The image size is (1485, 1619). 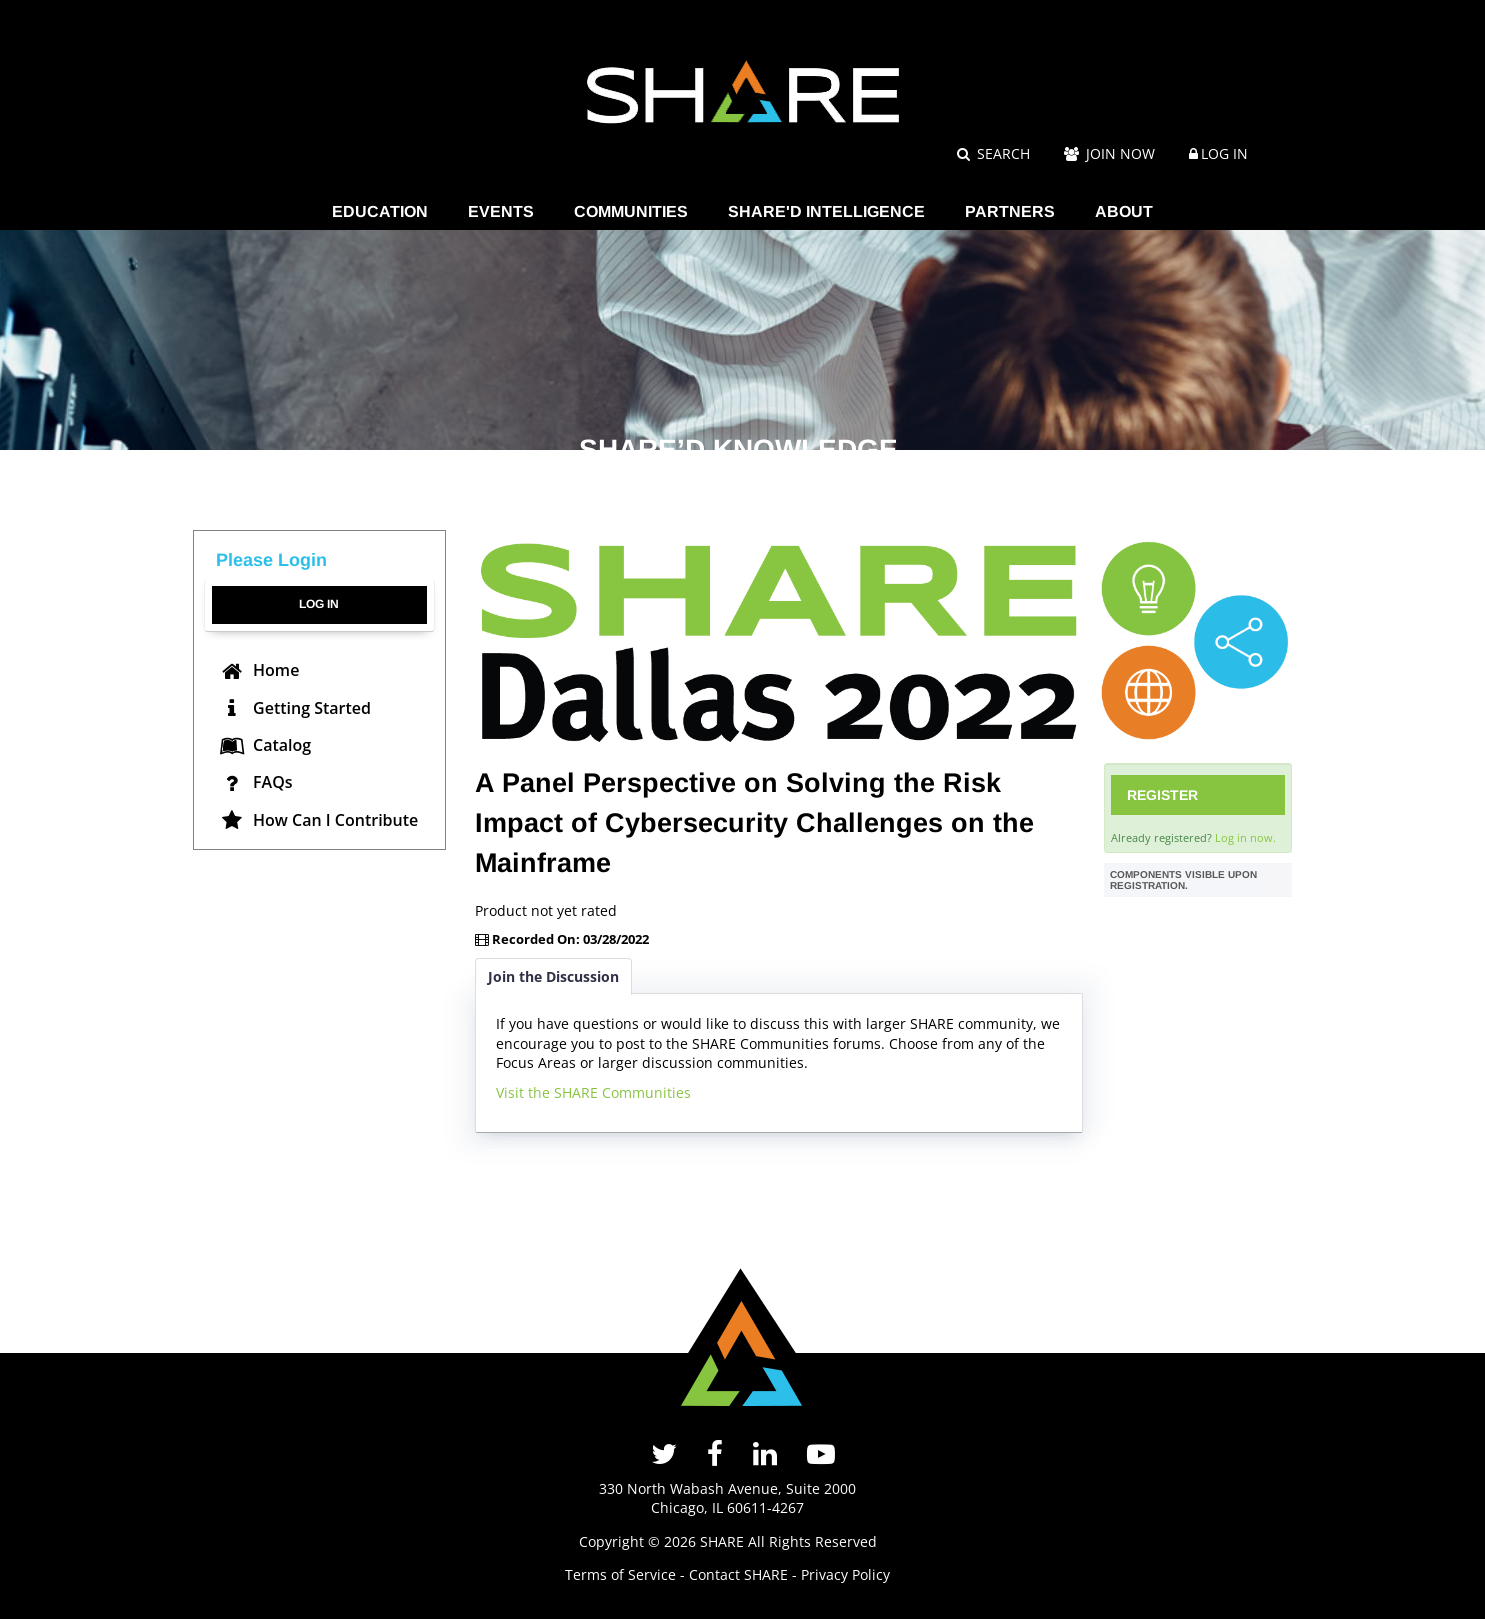 What do you see at coordinates (826, 211) in the screenshot?
I see `SHARE'D INTELLIGENCE` at bounding box center [826, 211].